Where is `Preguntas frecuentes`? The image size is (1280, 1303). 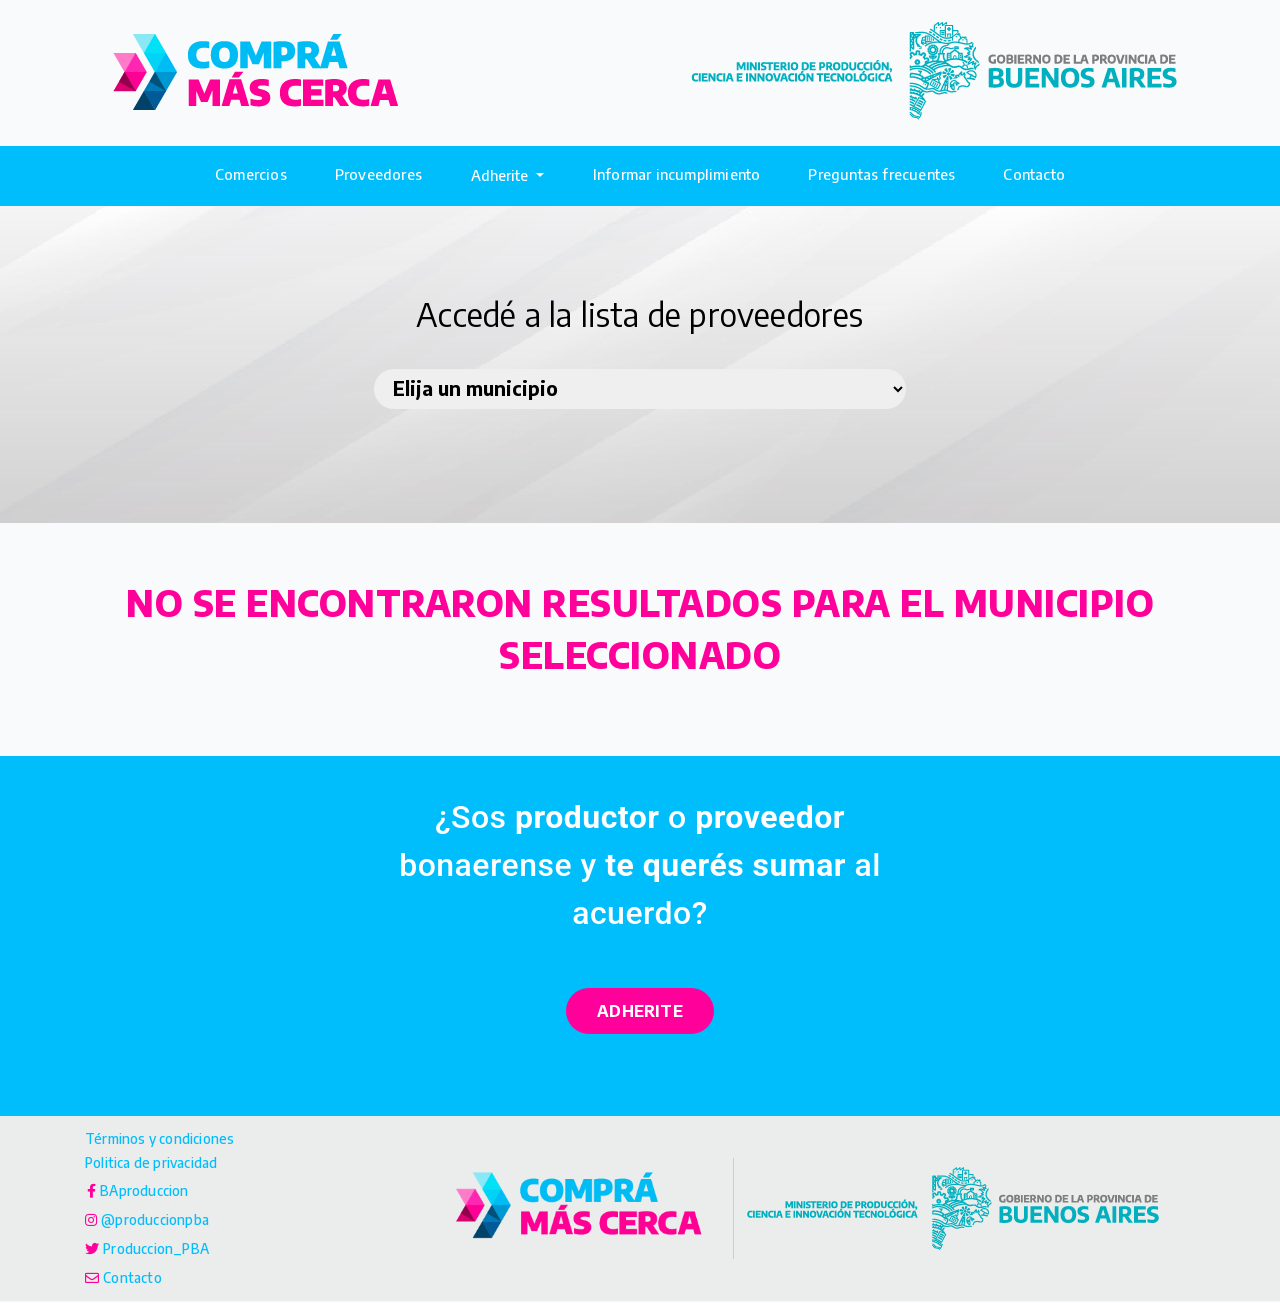 Preguntas frecuentes is located at coordinates (881, 174).